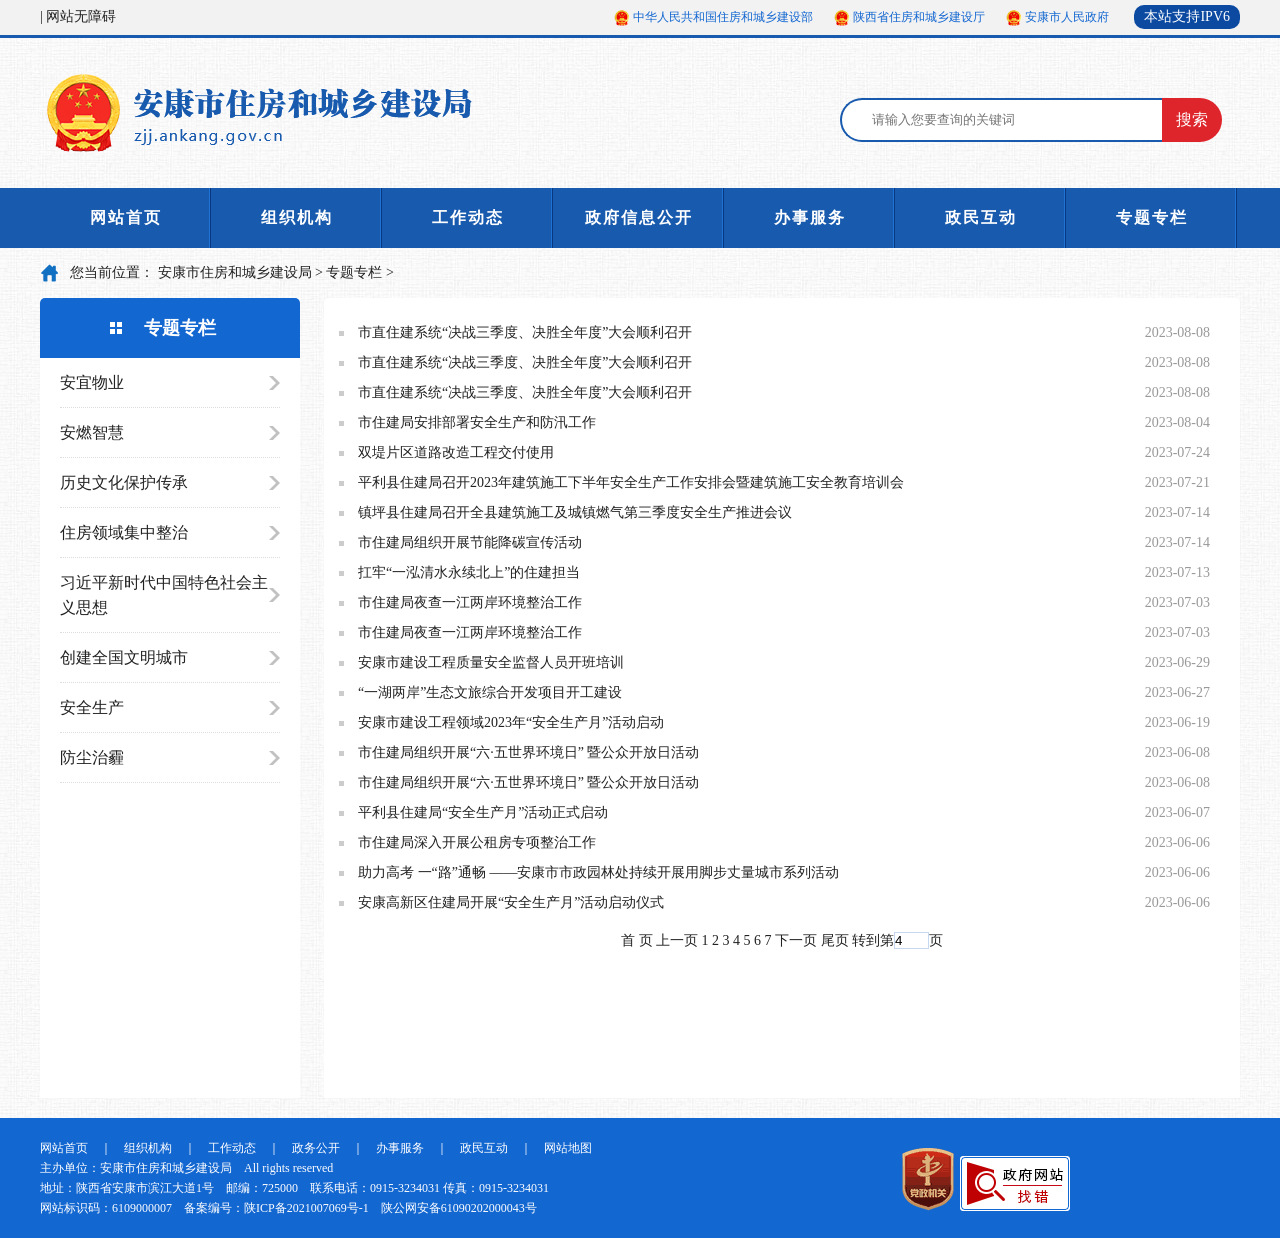 This screenshot has height=1238, width=1280. I want to click on 平利县住建局“安全生产月”活动正式启动, so click(483, 812).